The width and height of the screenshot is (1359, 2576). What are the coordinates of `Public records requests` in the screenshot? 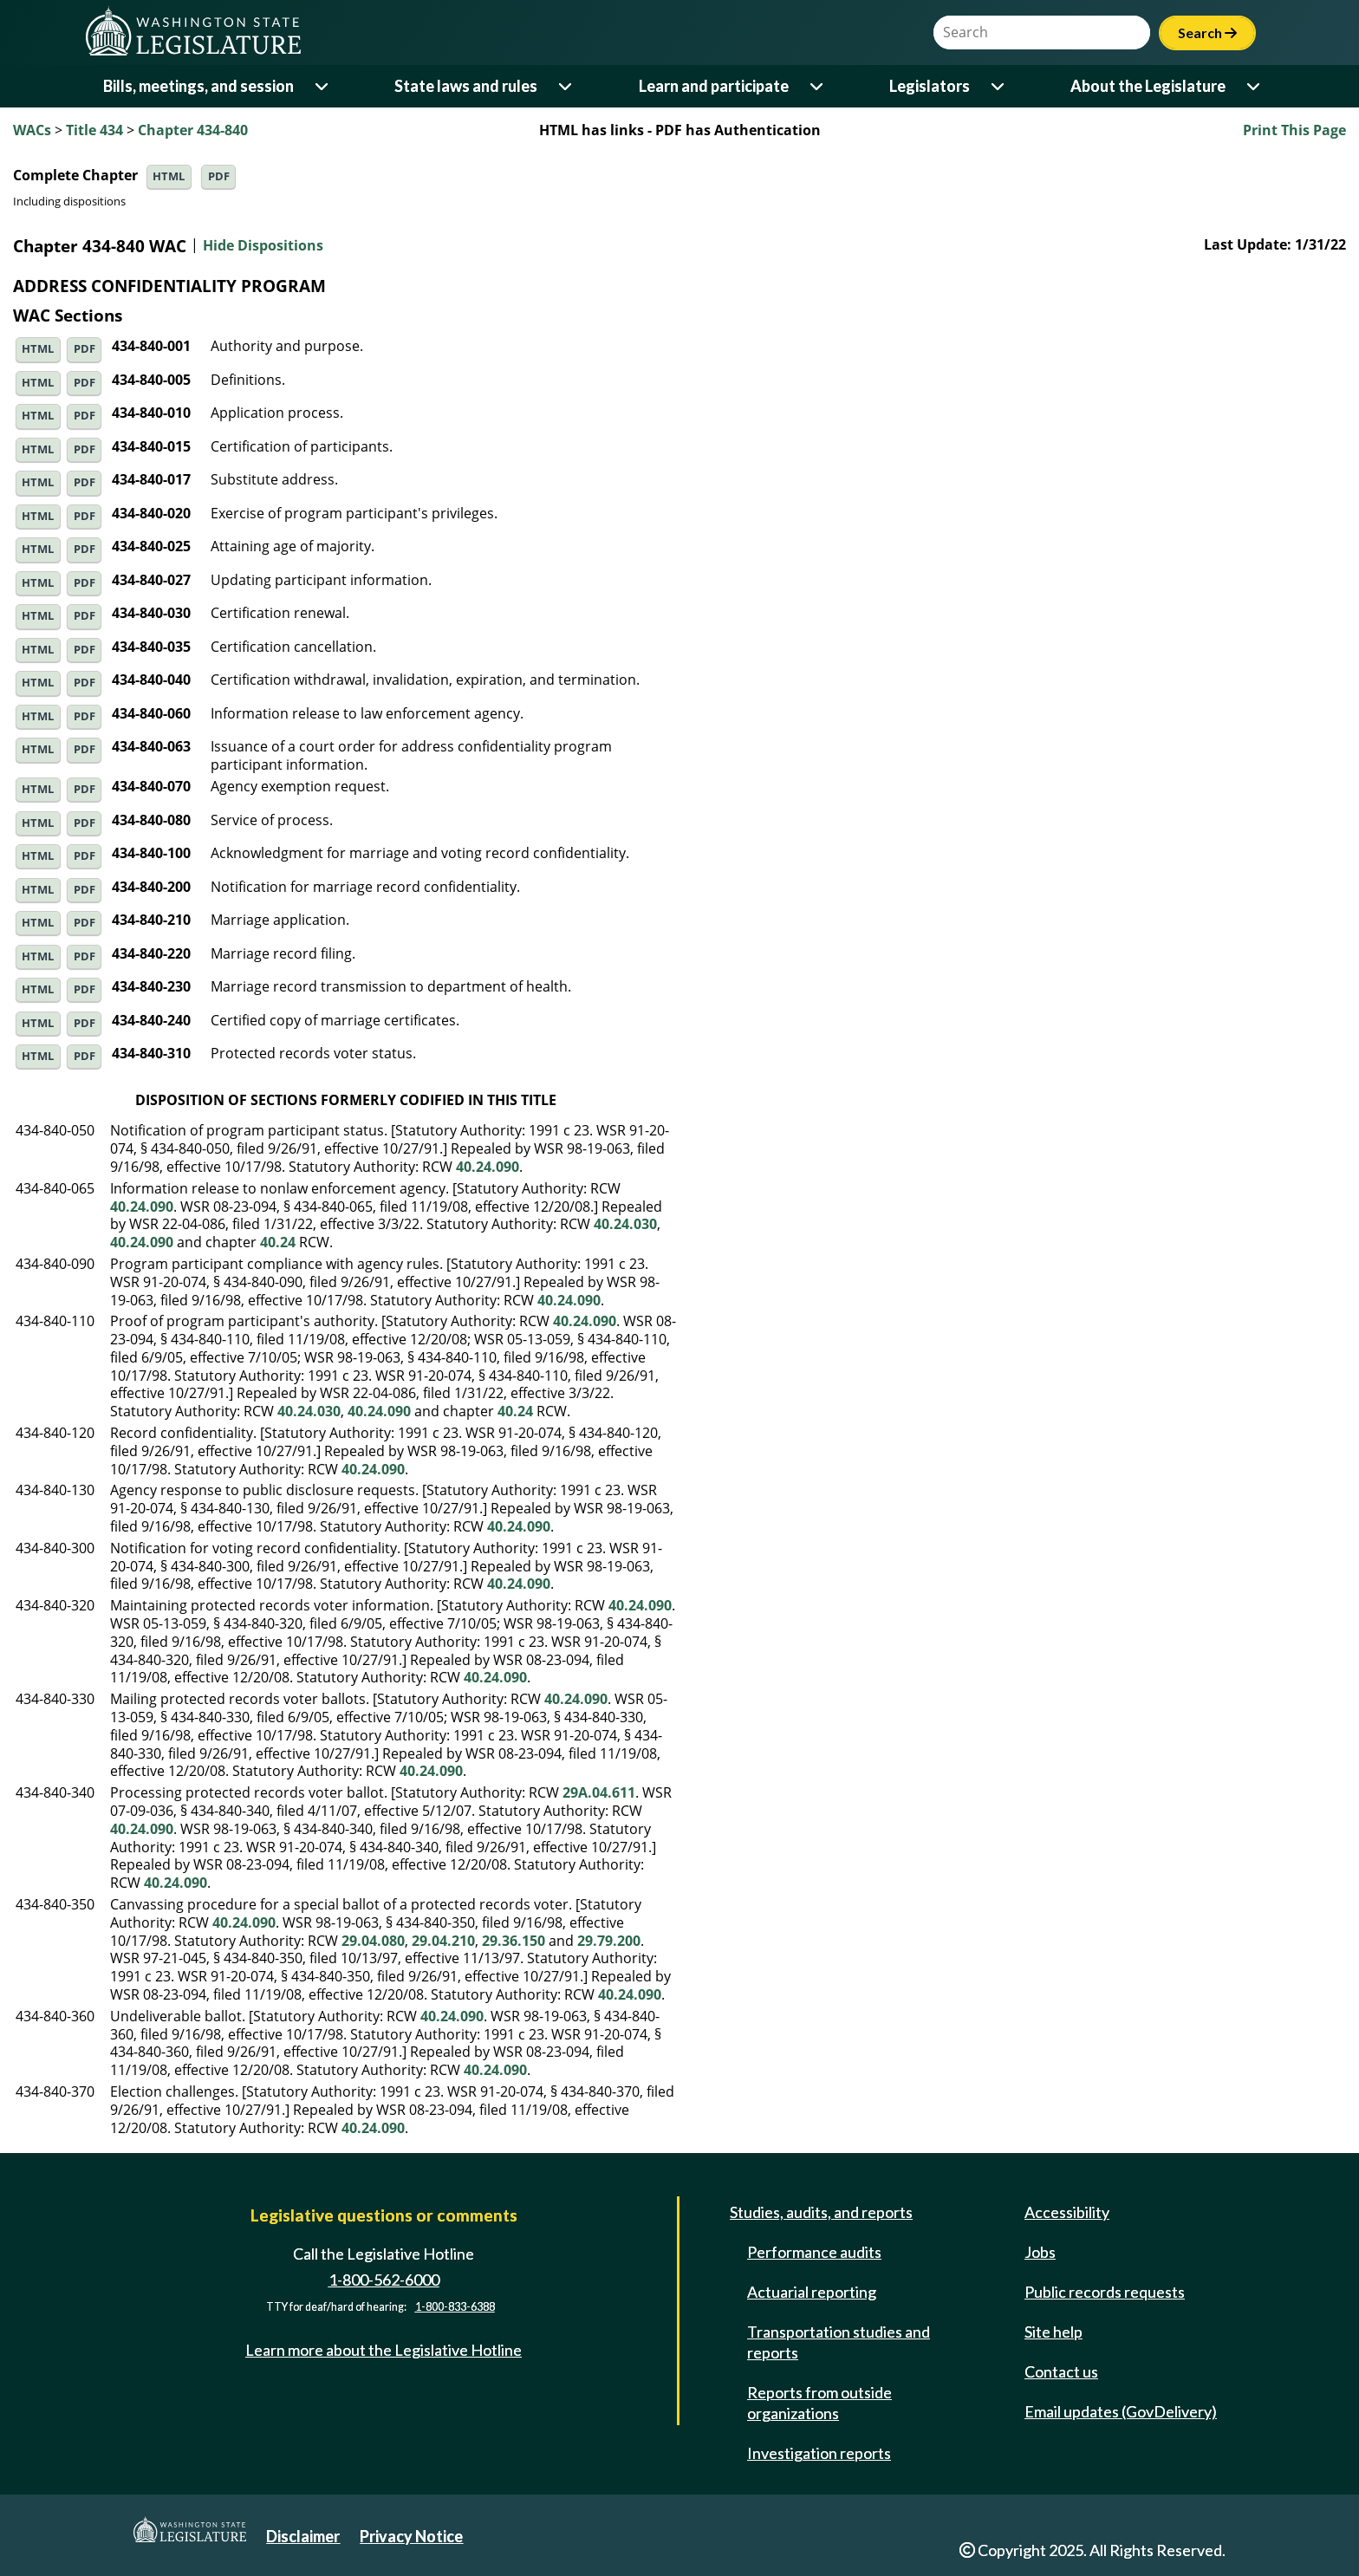 It's located at (1104, 2291).